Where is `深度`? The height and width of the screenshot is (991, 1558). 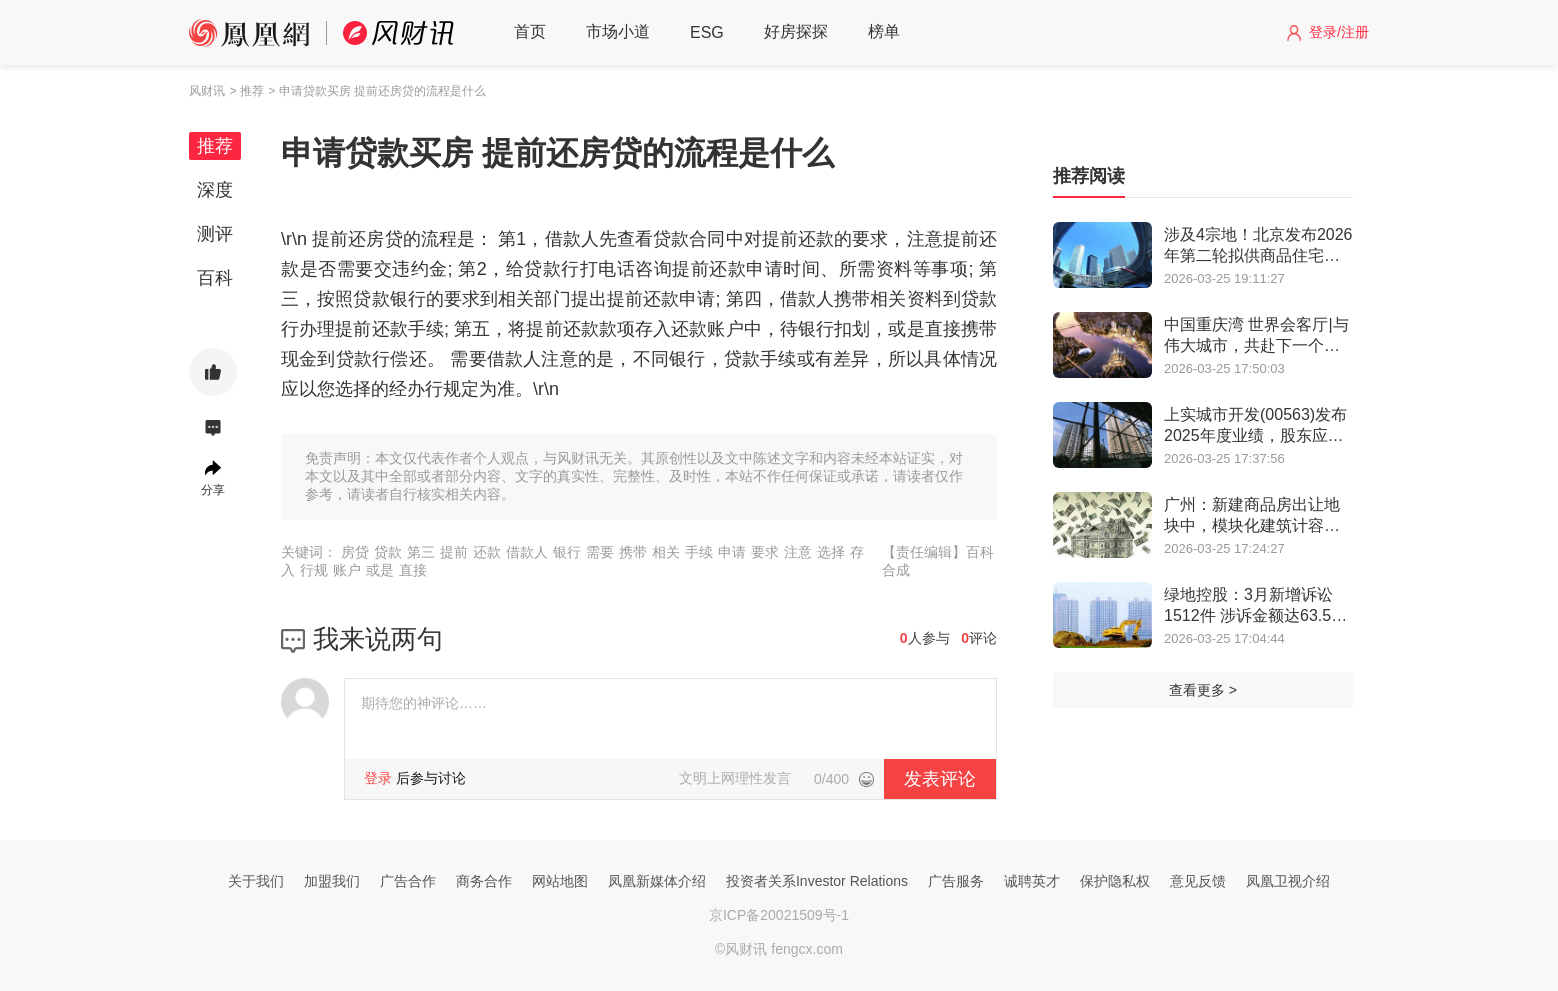 深度 is located at coordinates (215, 190).